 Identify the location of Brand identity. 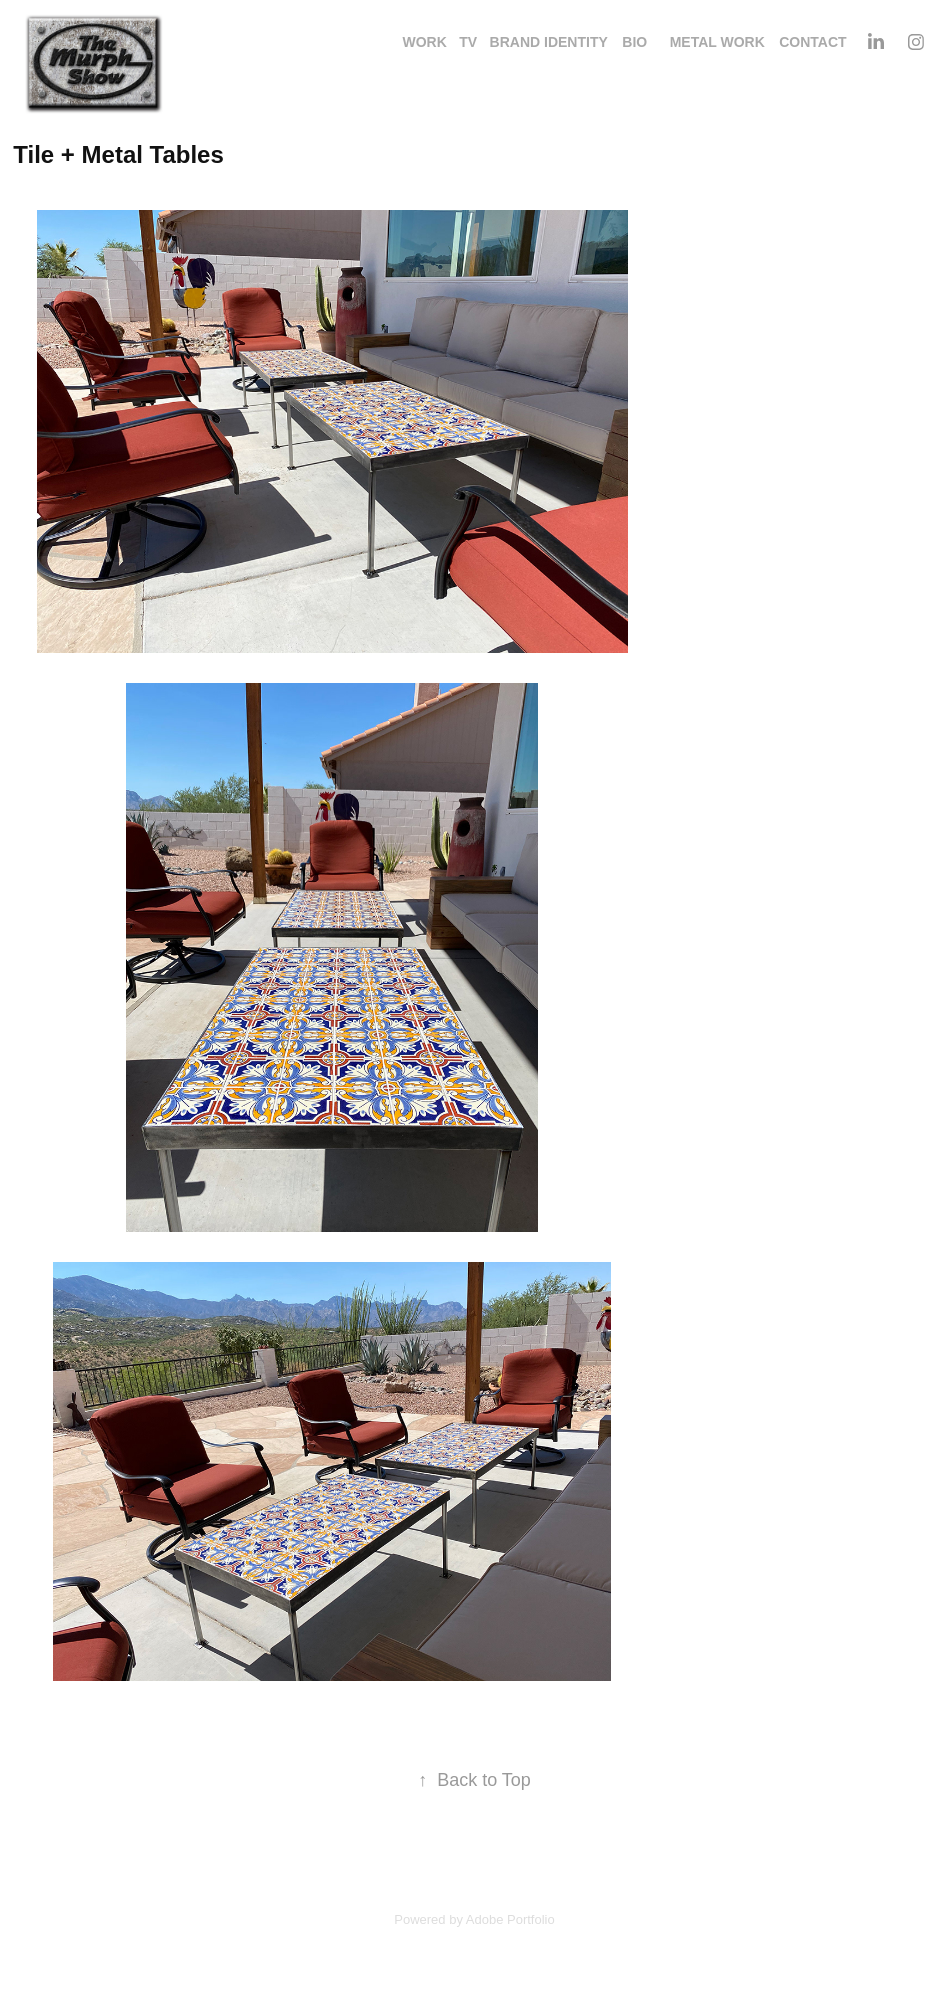
(549, 42).